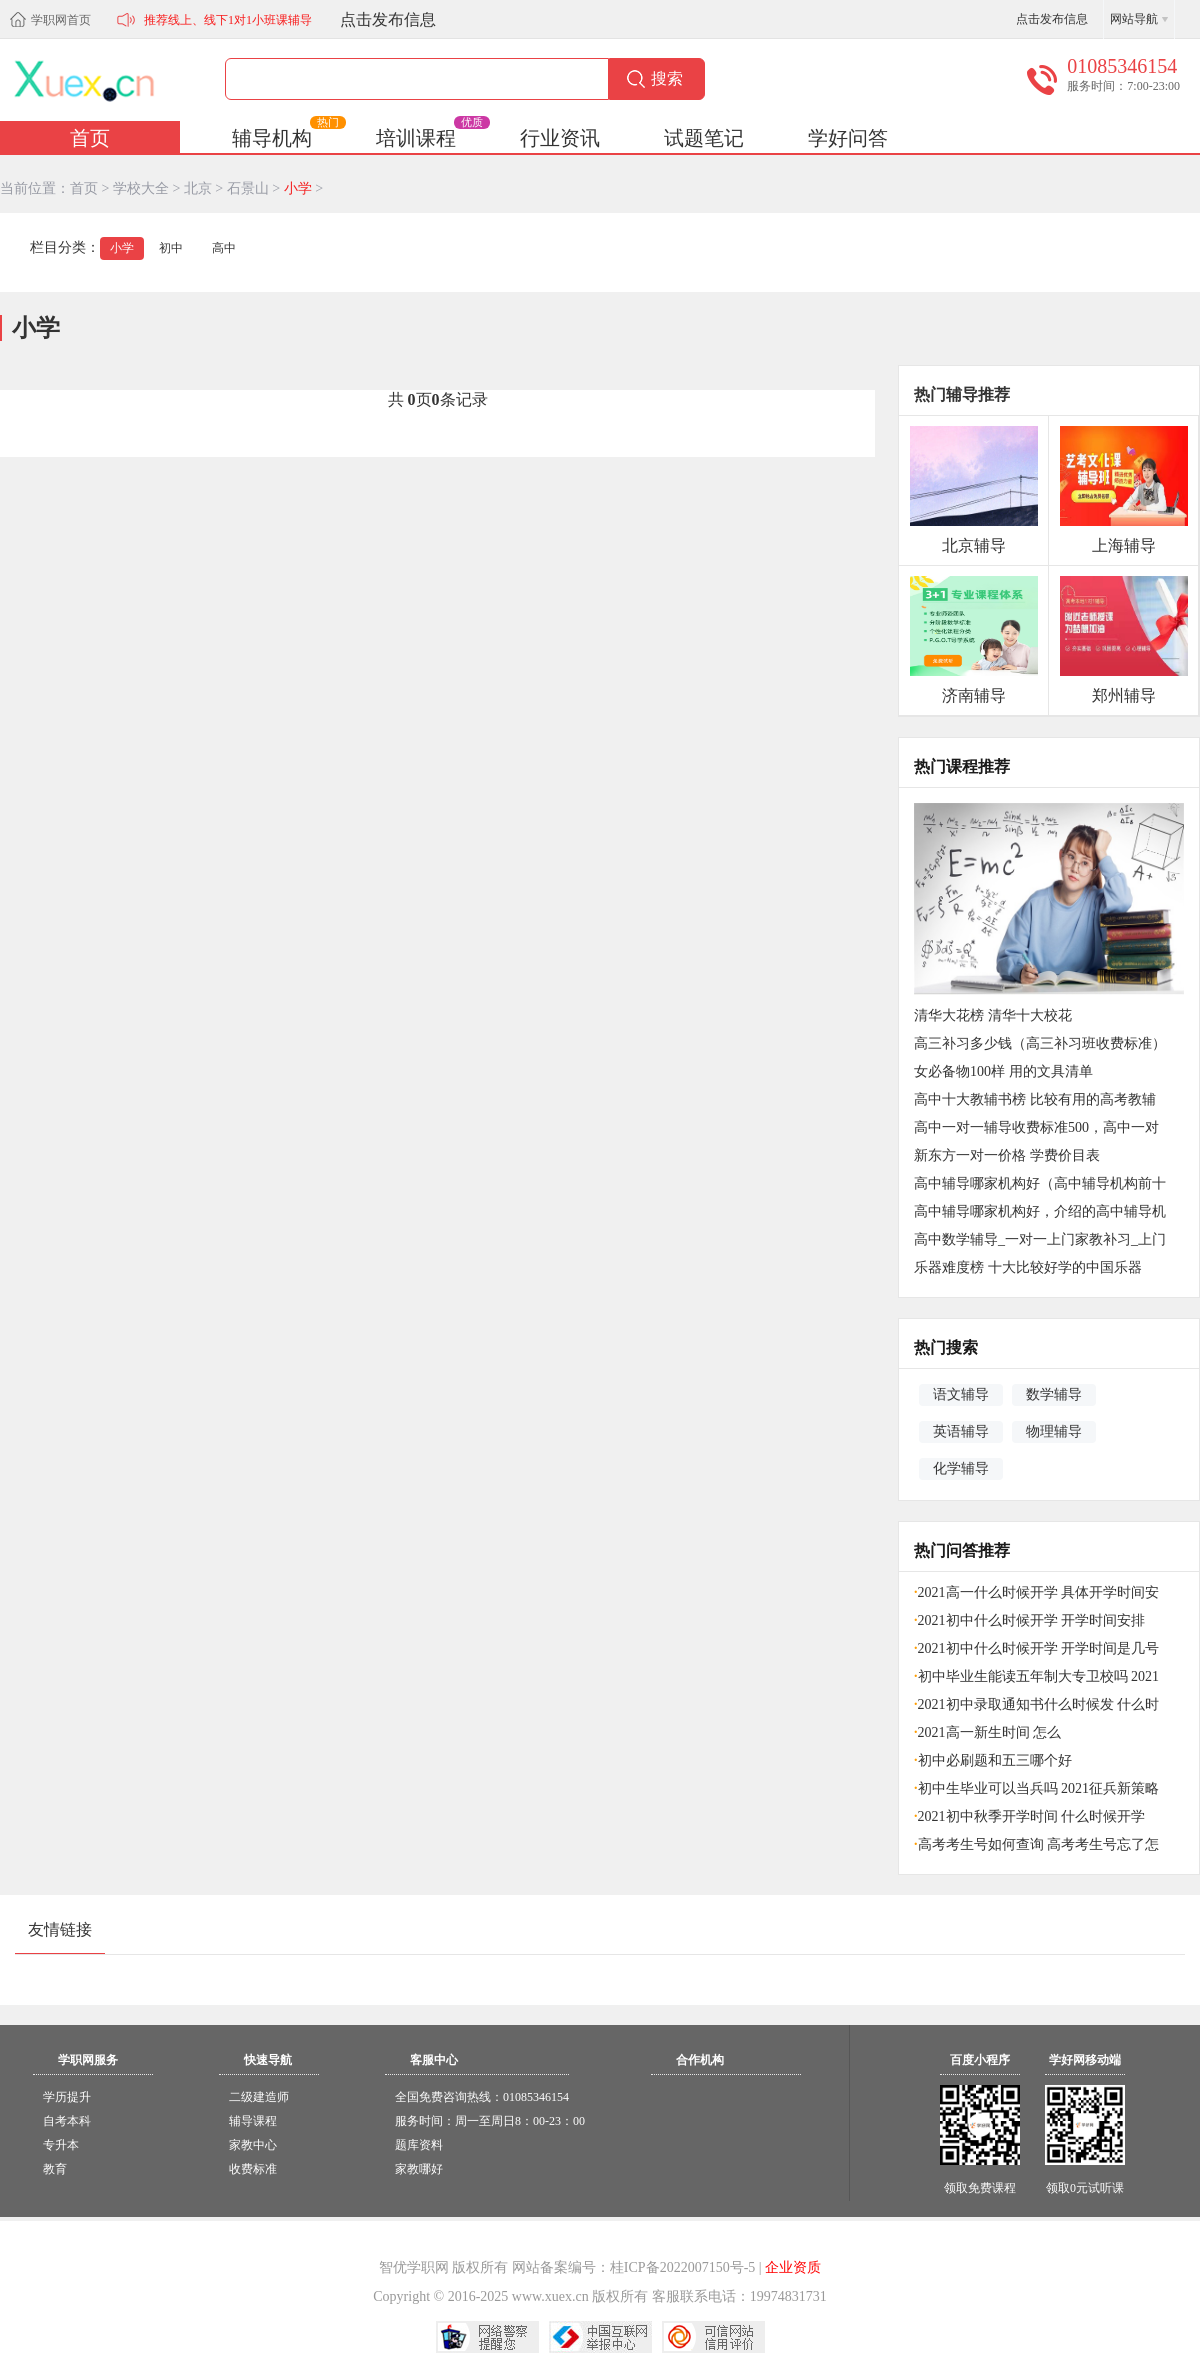  What do you see at coordinates (1040, 1043) in the screenshot?
I see `高三补习多少钱（高三补习班收费标准）` at bounding box center [1040, 1043].